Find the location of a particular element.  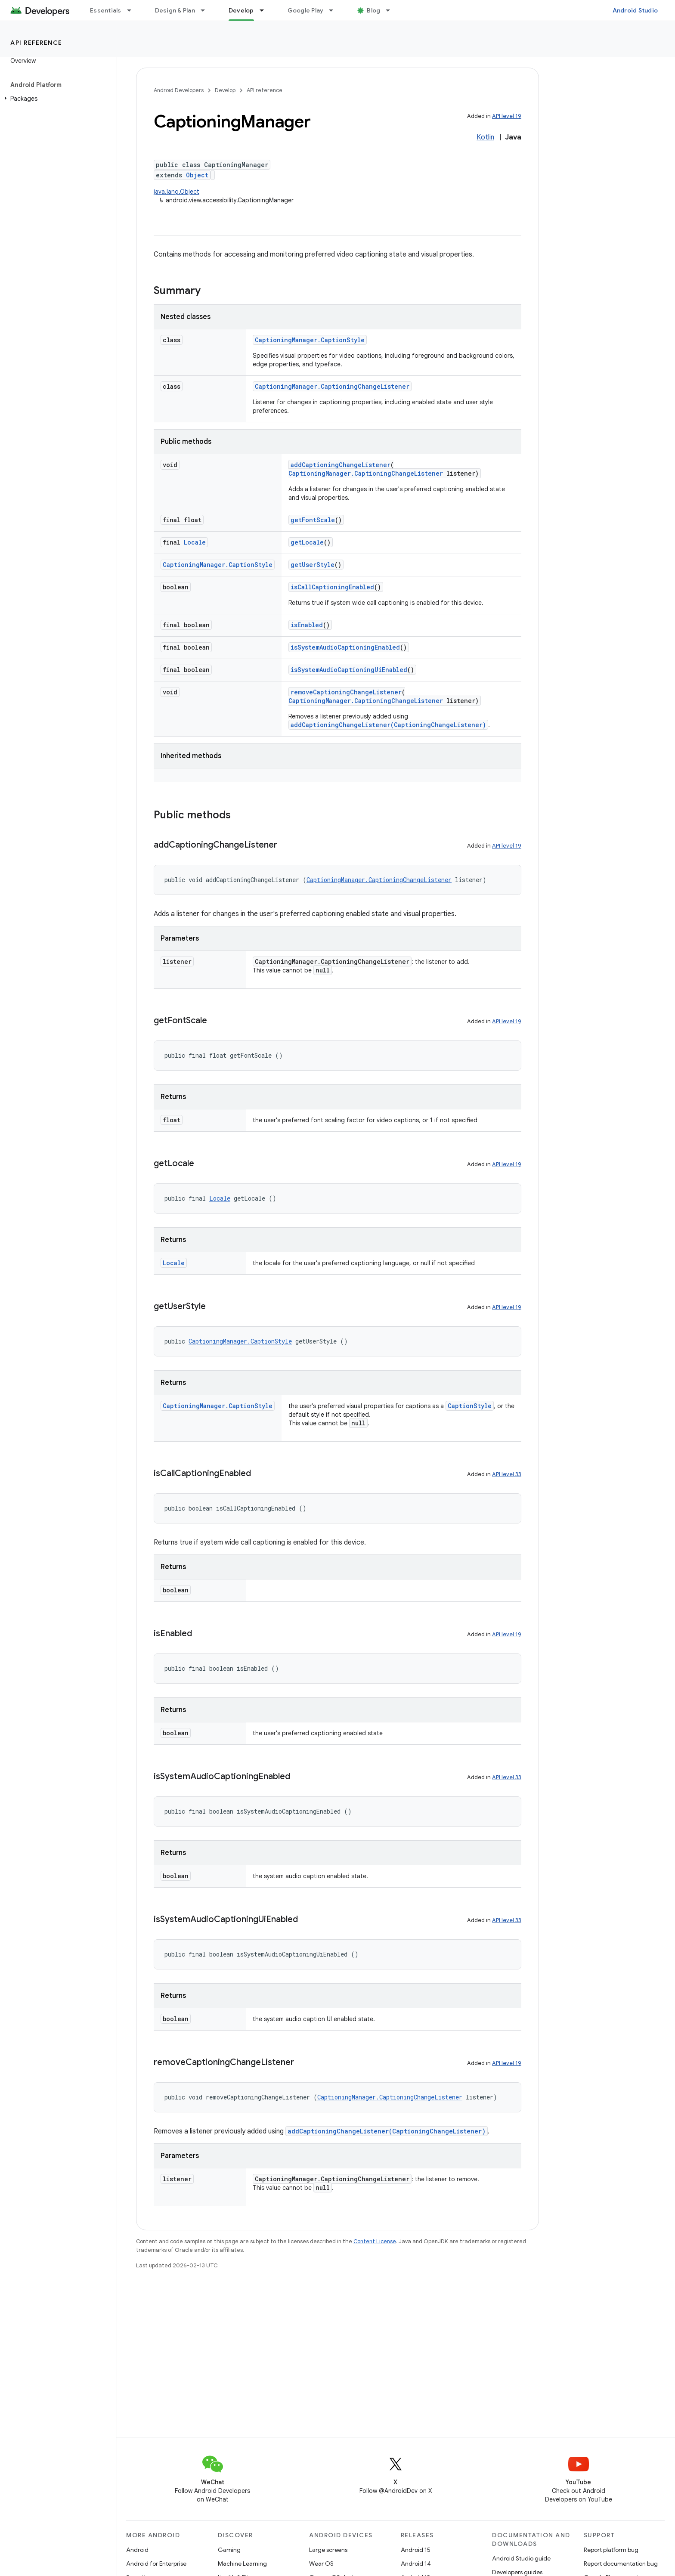

Android Studio guide is located at coordinates (521, 2558).